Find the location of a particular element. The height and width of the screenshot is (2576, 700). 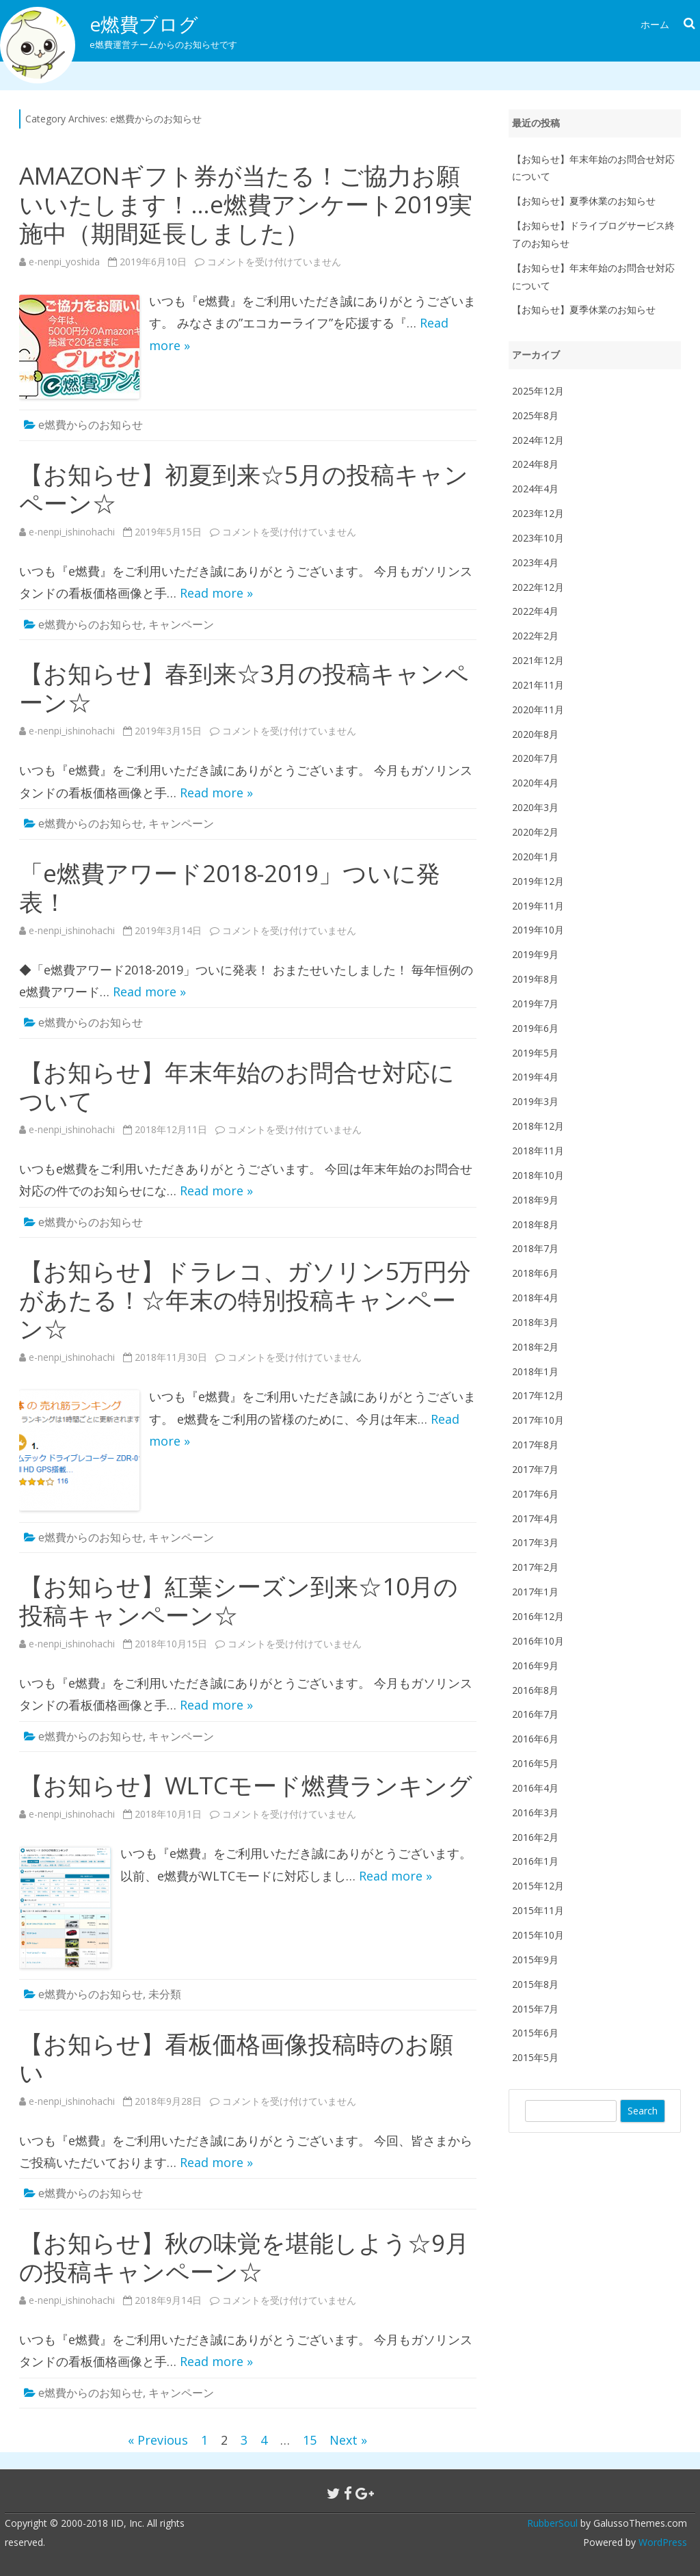

2015年8月 is located at coordinates (535, 1984).